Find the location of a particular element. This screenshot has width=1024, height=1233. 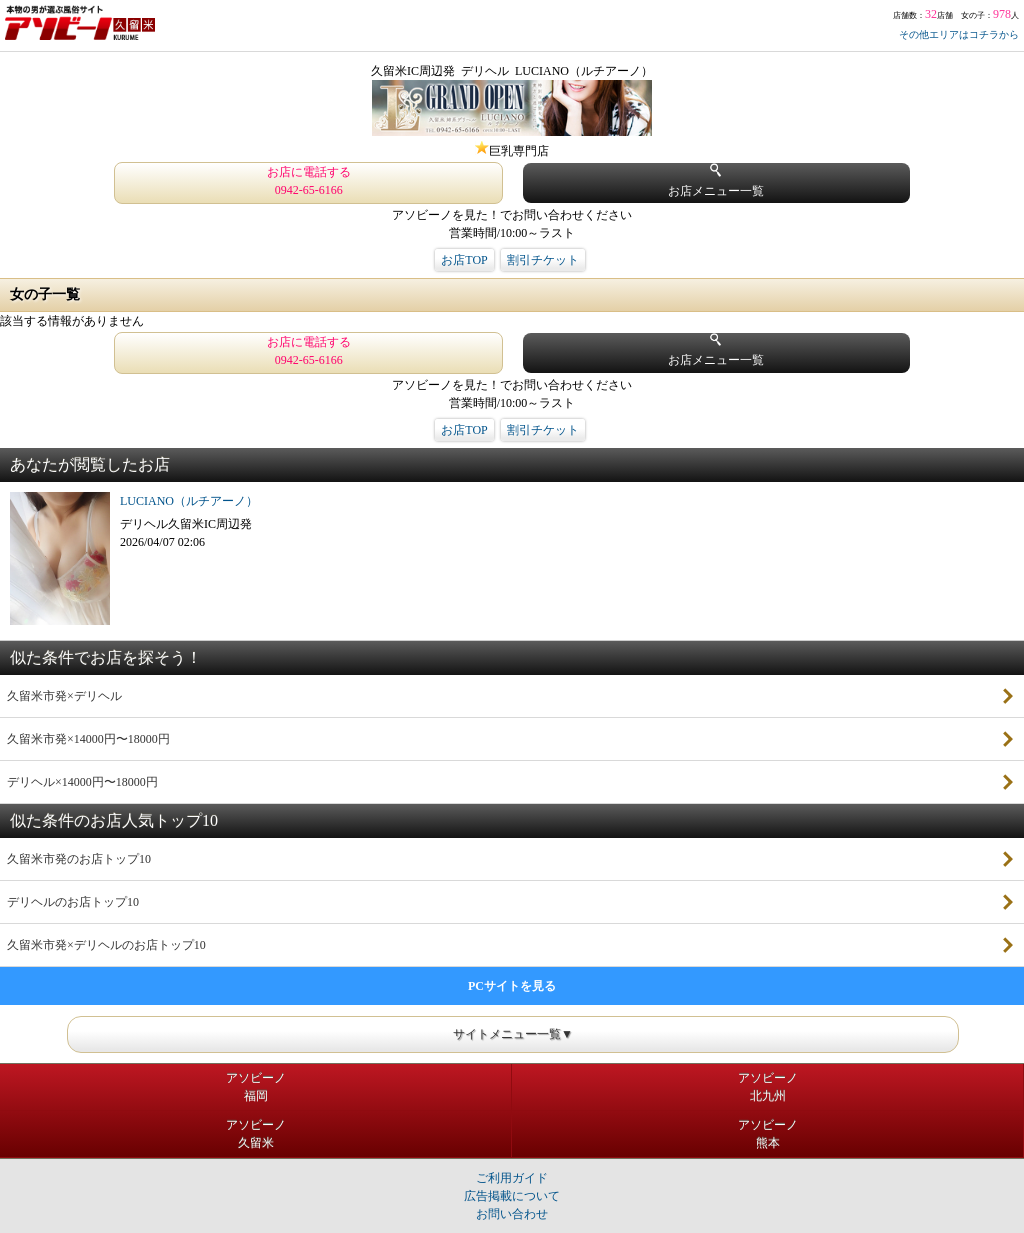

久留米市発×デリヘルのお店トップ10 is located at coordinates (106, 945).